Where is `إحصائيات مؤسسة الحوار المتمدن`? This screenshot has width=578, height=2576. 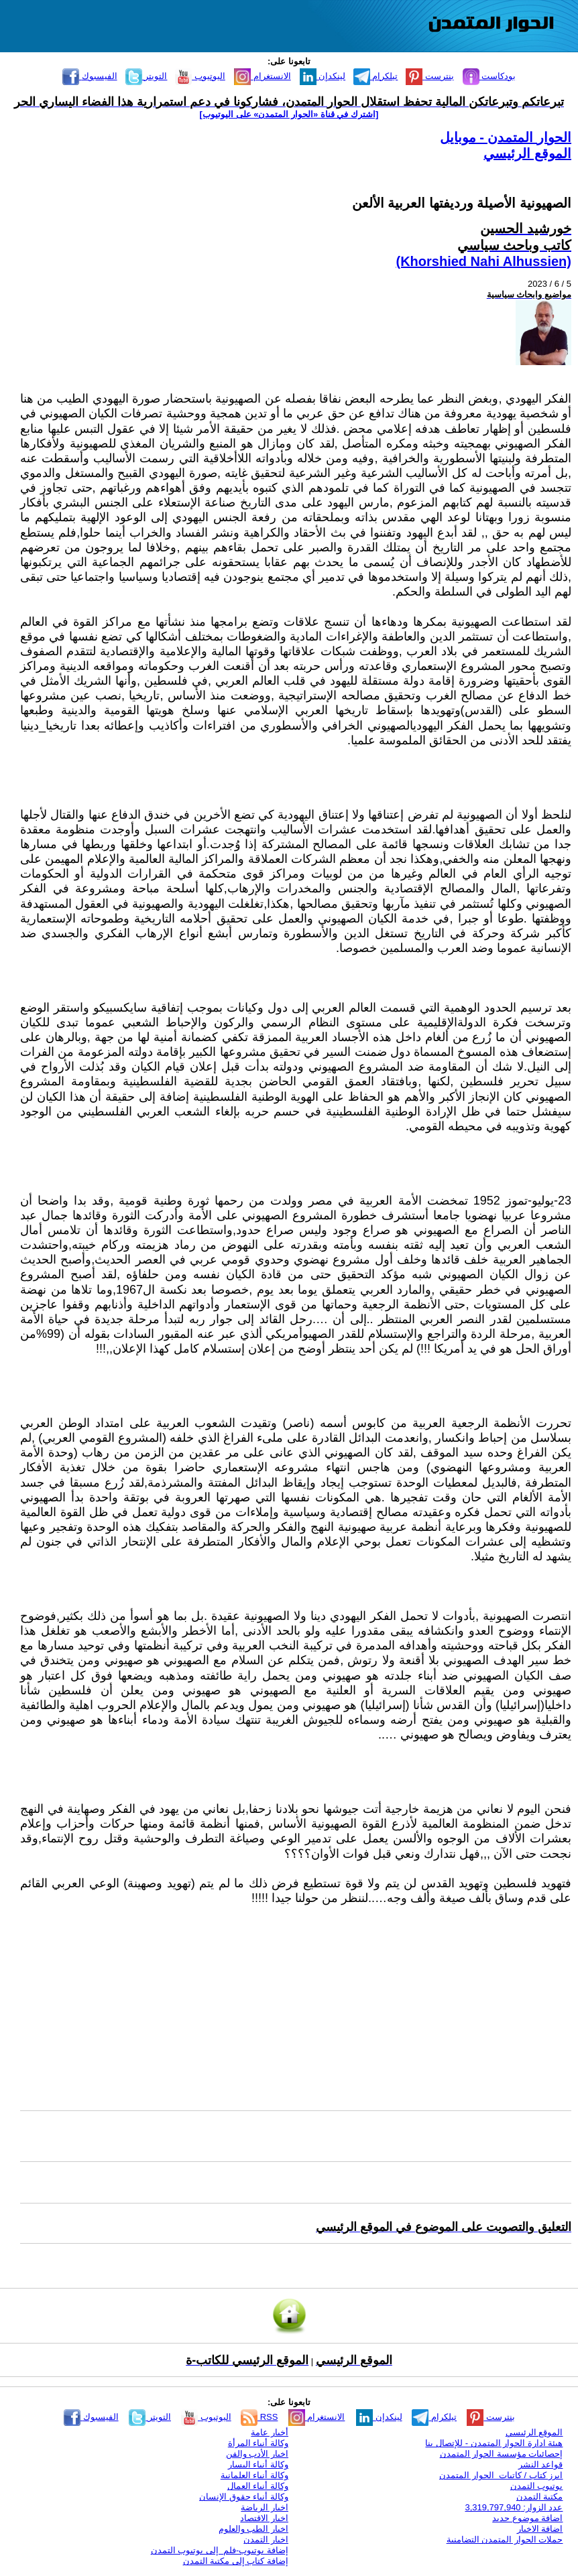 إحصائيات مؤسسة الحوار المتمدن is located at coordinates (501, 2454).